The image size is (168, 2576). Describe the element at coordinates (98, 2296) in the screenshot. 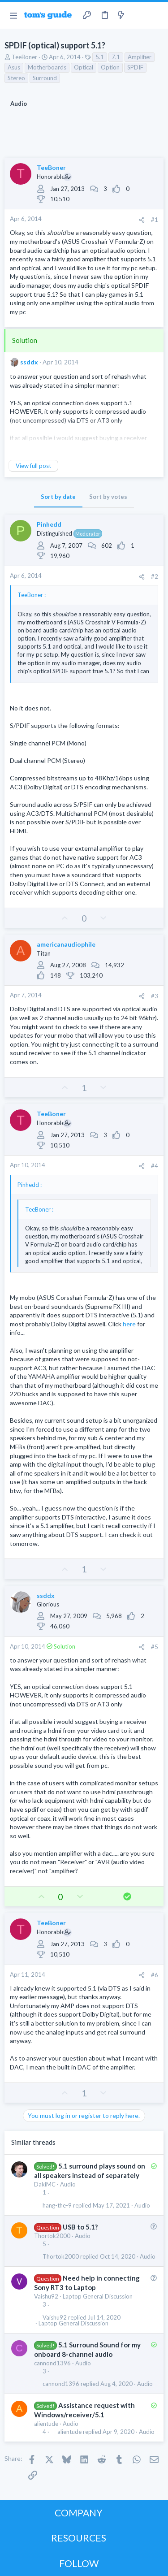

I see `Laptop General Discussion` at that location.